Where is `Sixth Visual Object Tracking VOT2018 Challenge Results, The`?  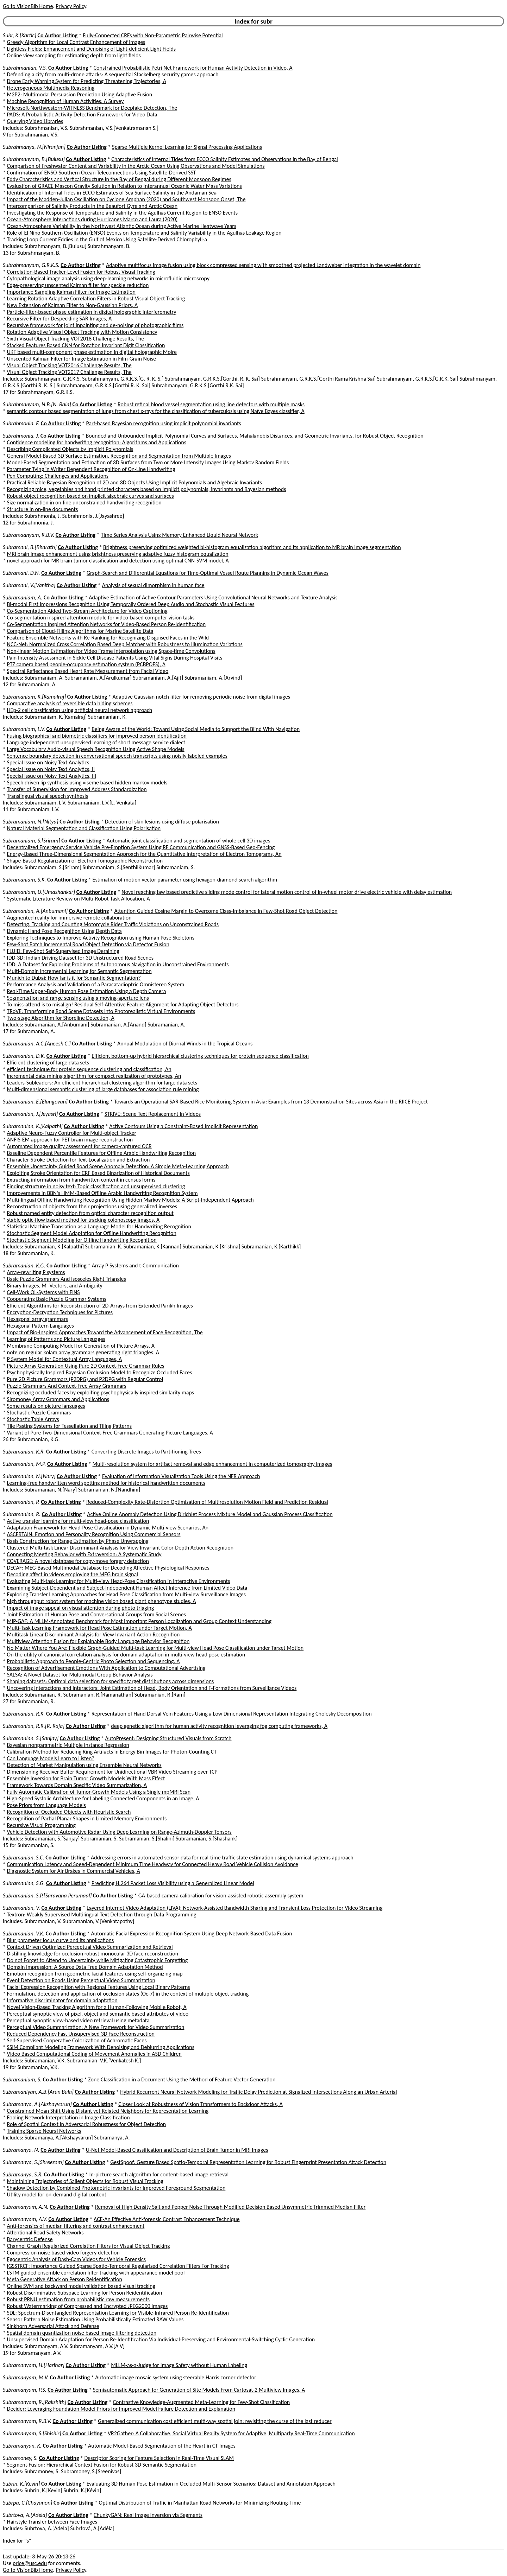
Sixth Visual Object Tracking VOT2018 Challenge Results, The is located at coordinates (75, 338).